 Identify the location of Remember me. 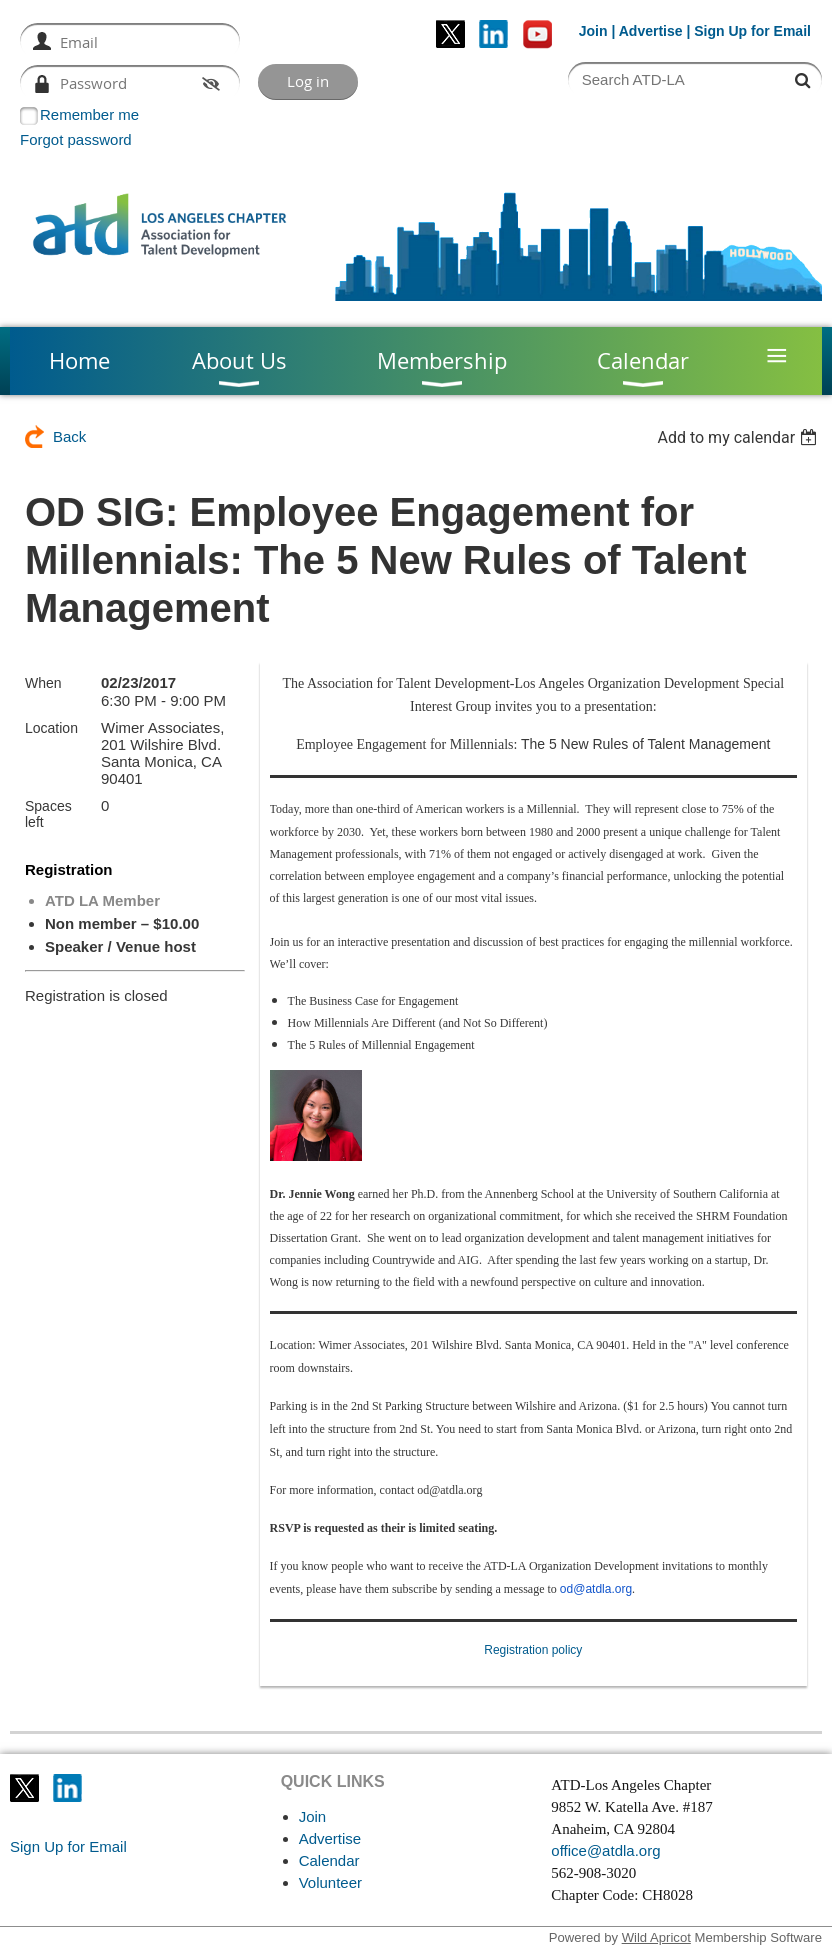
(89, 114).